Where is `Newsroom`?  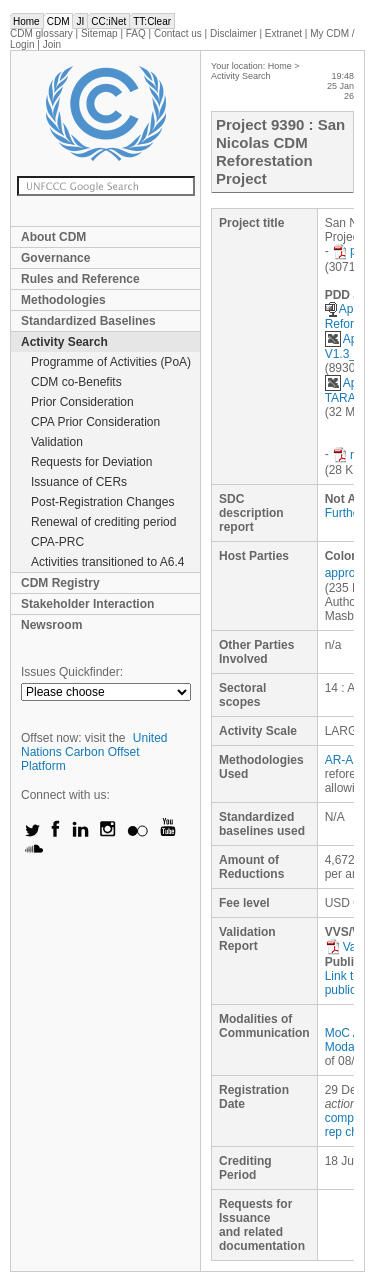 Newsroom is located at coordinates (51, 625).